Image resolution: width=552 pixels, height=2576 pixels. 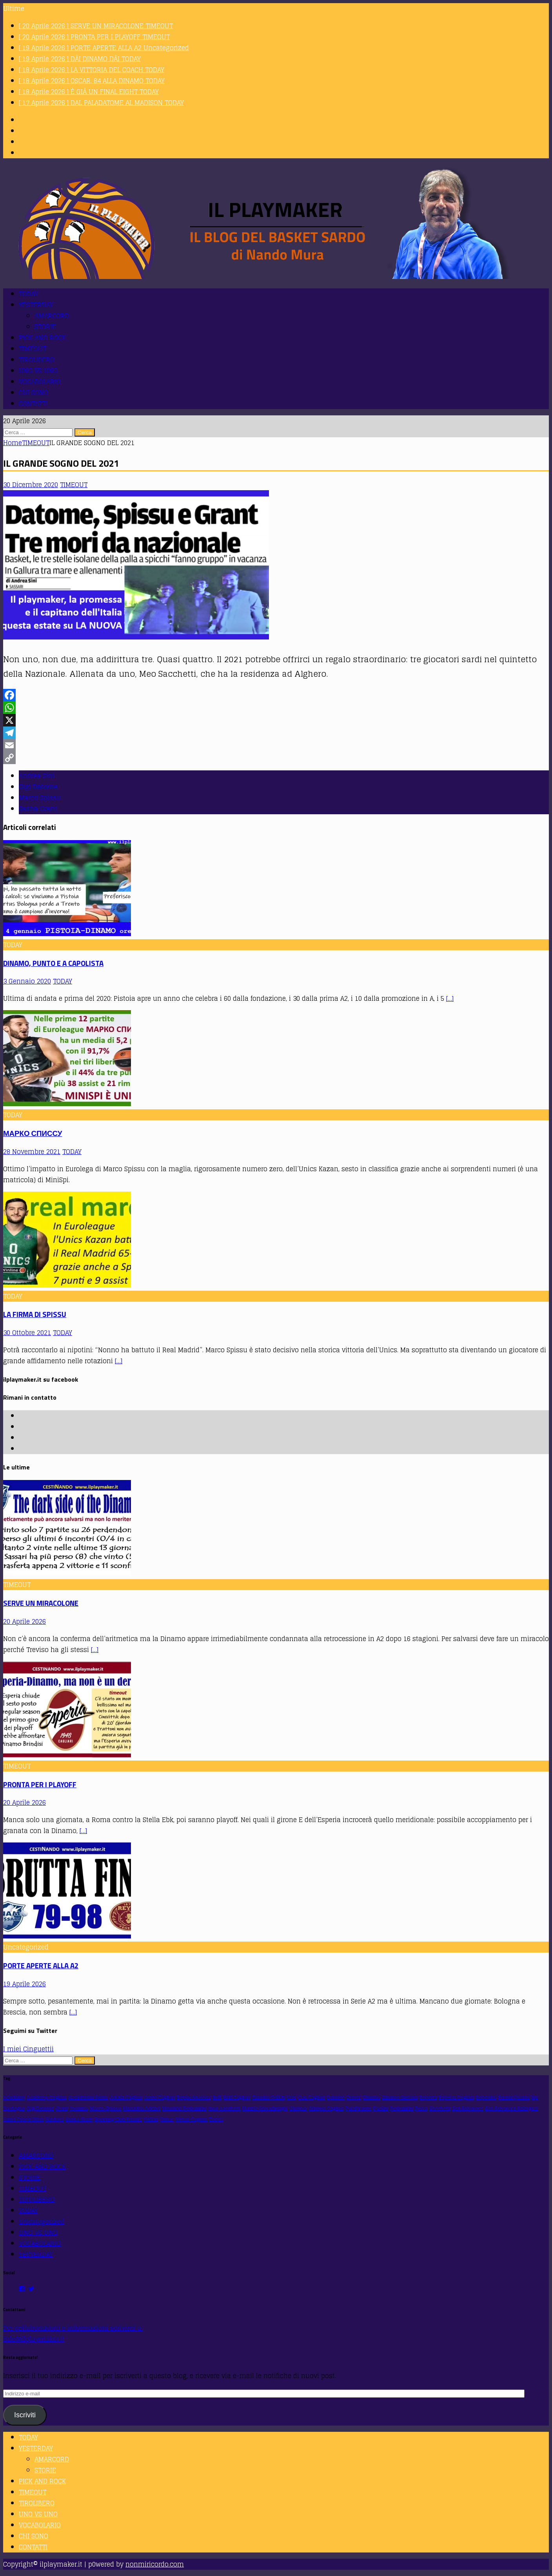 I want to click on Zucca, so click(x=216, y=2119).